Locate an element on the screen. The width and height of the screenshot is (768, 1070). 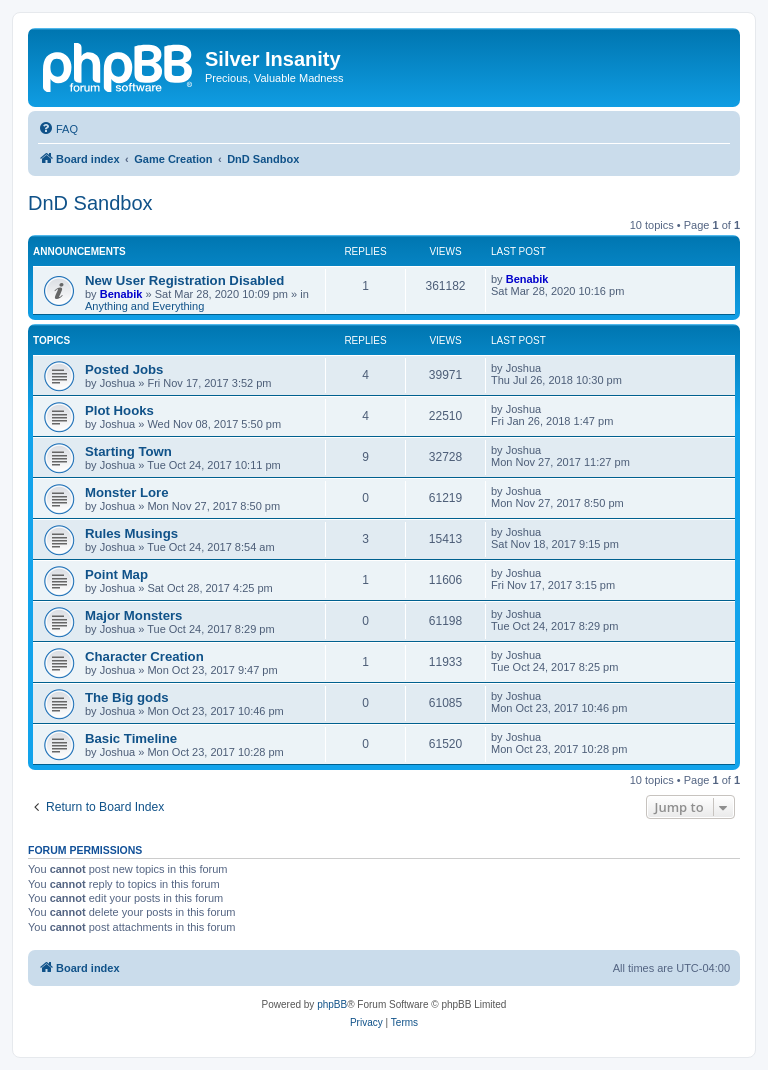
phpBB is located at coordinates (332, 1004).